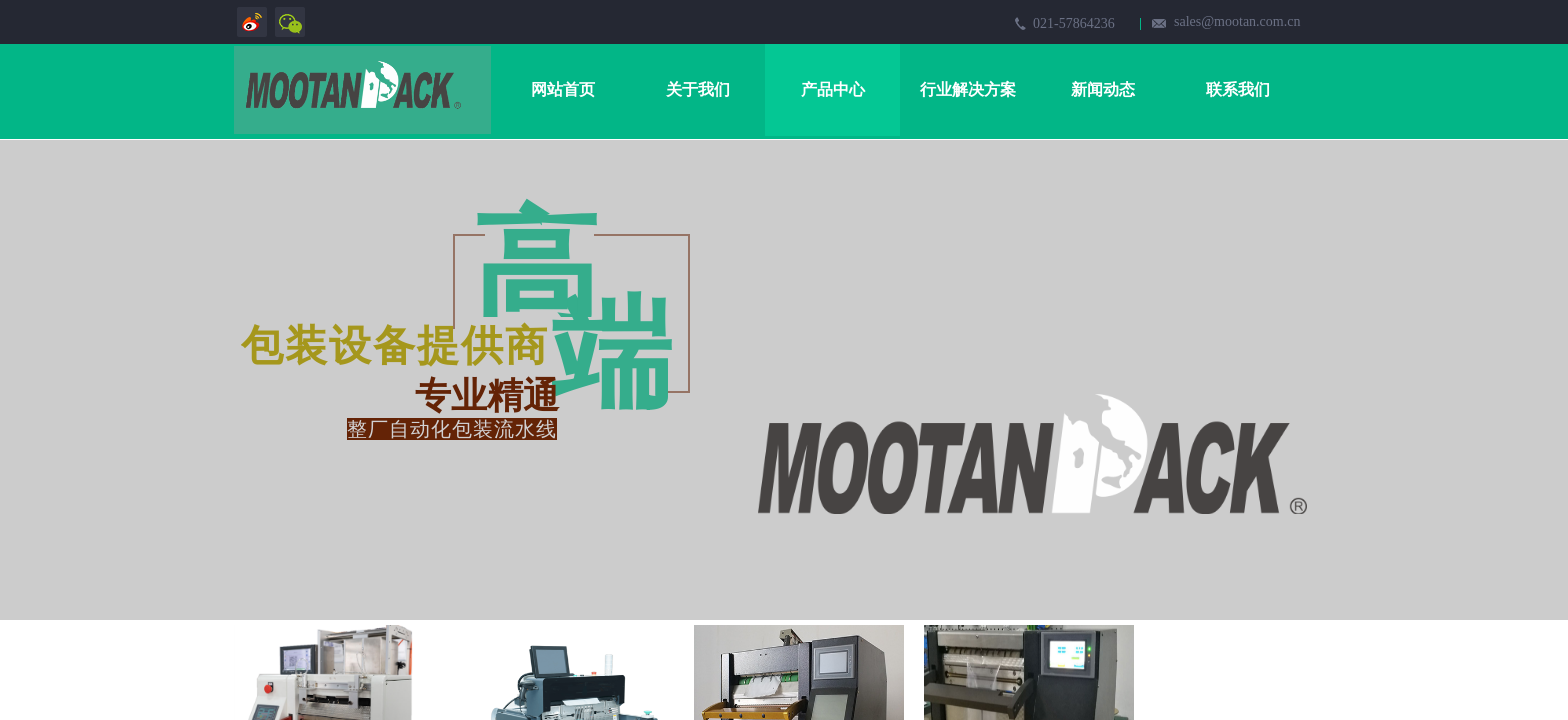 The height and width of the screenshot is (720, 1568). Describe the element at coordinates (833, 89) in the screenshot. I see `产品中心` at that location.